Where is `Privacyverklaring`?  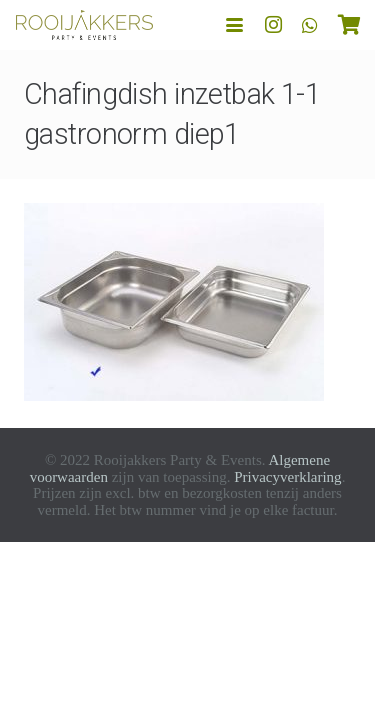
Privacyverklaring is located at coordinates (287, 477).